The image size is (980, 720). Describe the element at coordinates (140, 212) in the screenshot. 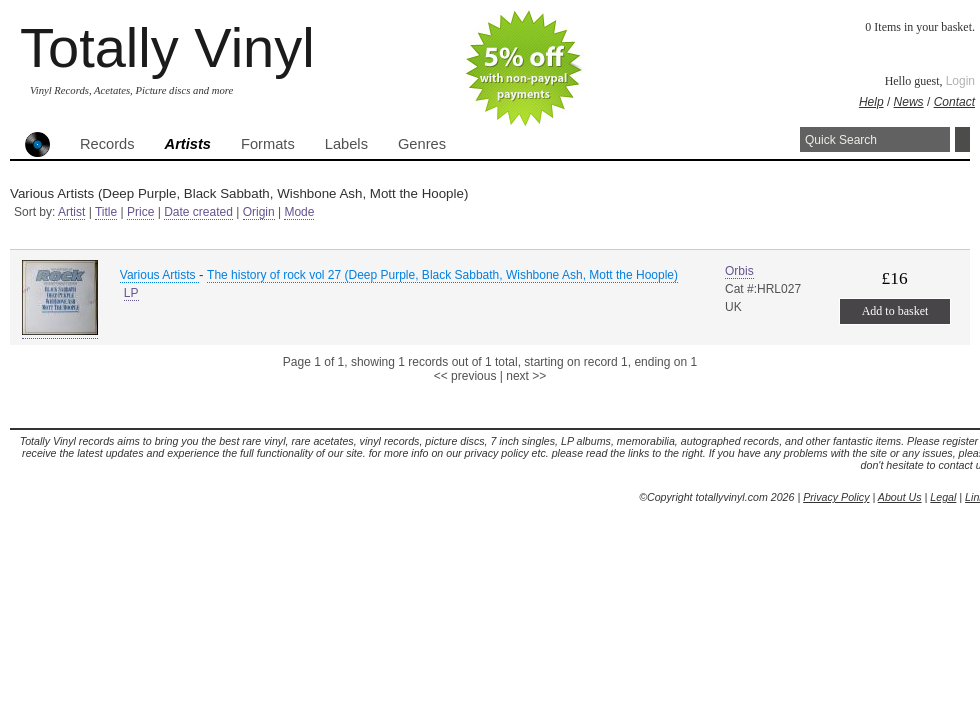

I see `Price` at that location.